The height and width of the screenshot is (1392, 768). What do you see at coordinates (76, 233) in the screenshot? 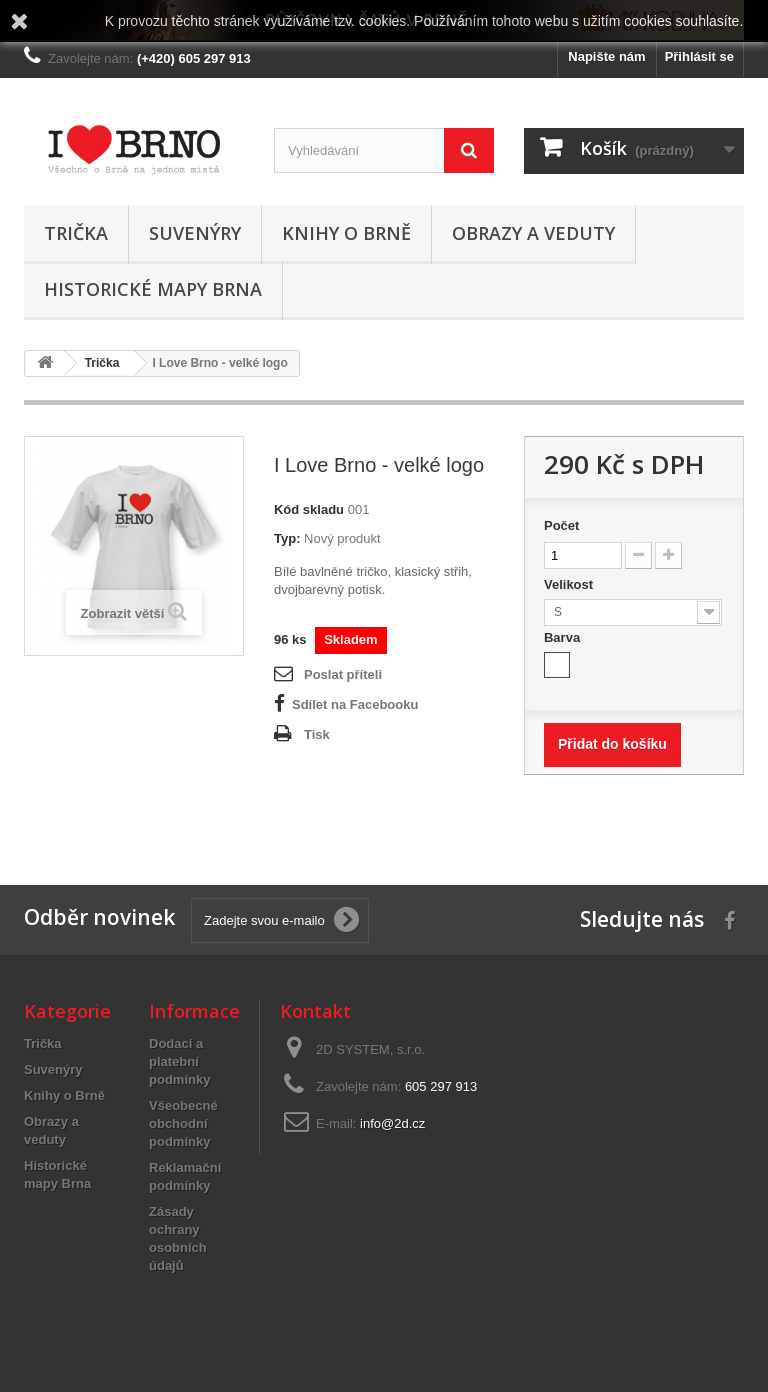
I see `Trička` at bounding box center [76, 233].